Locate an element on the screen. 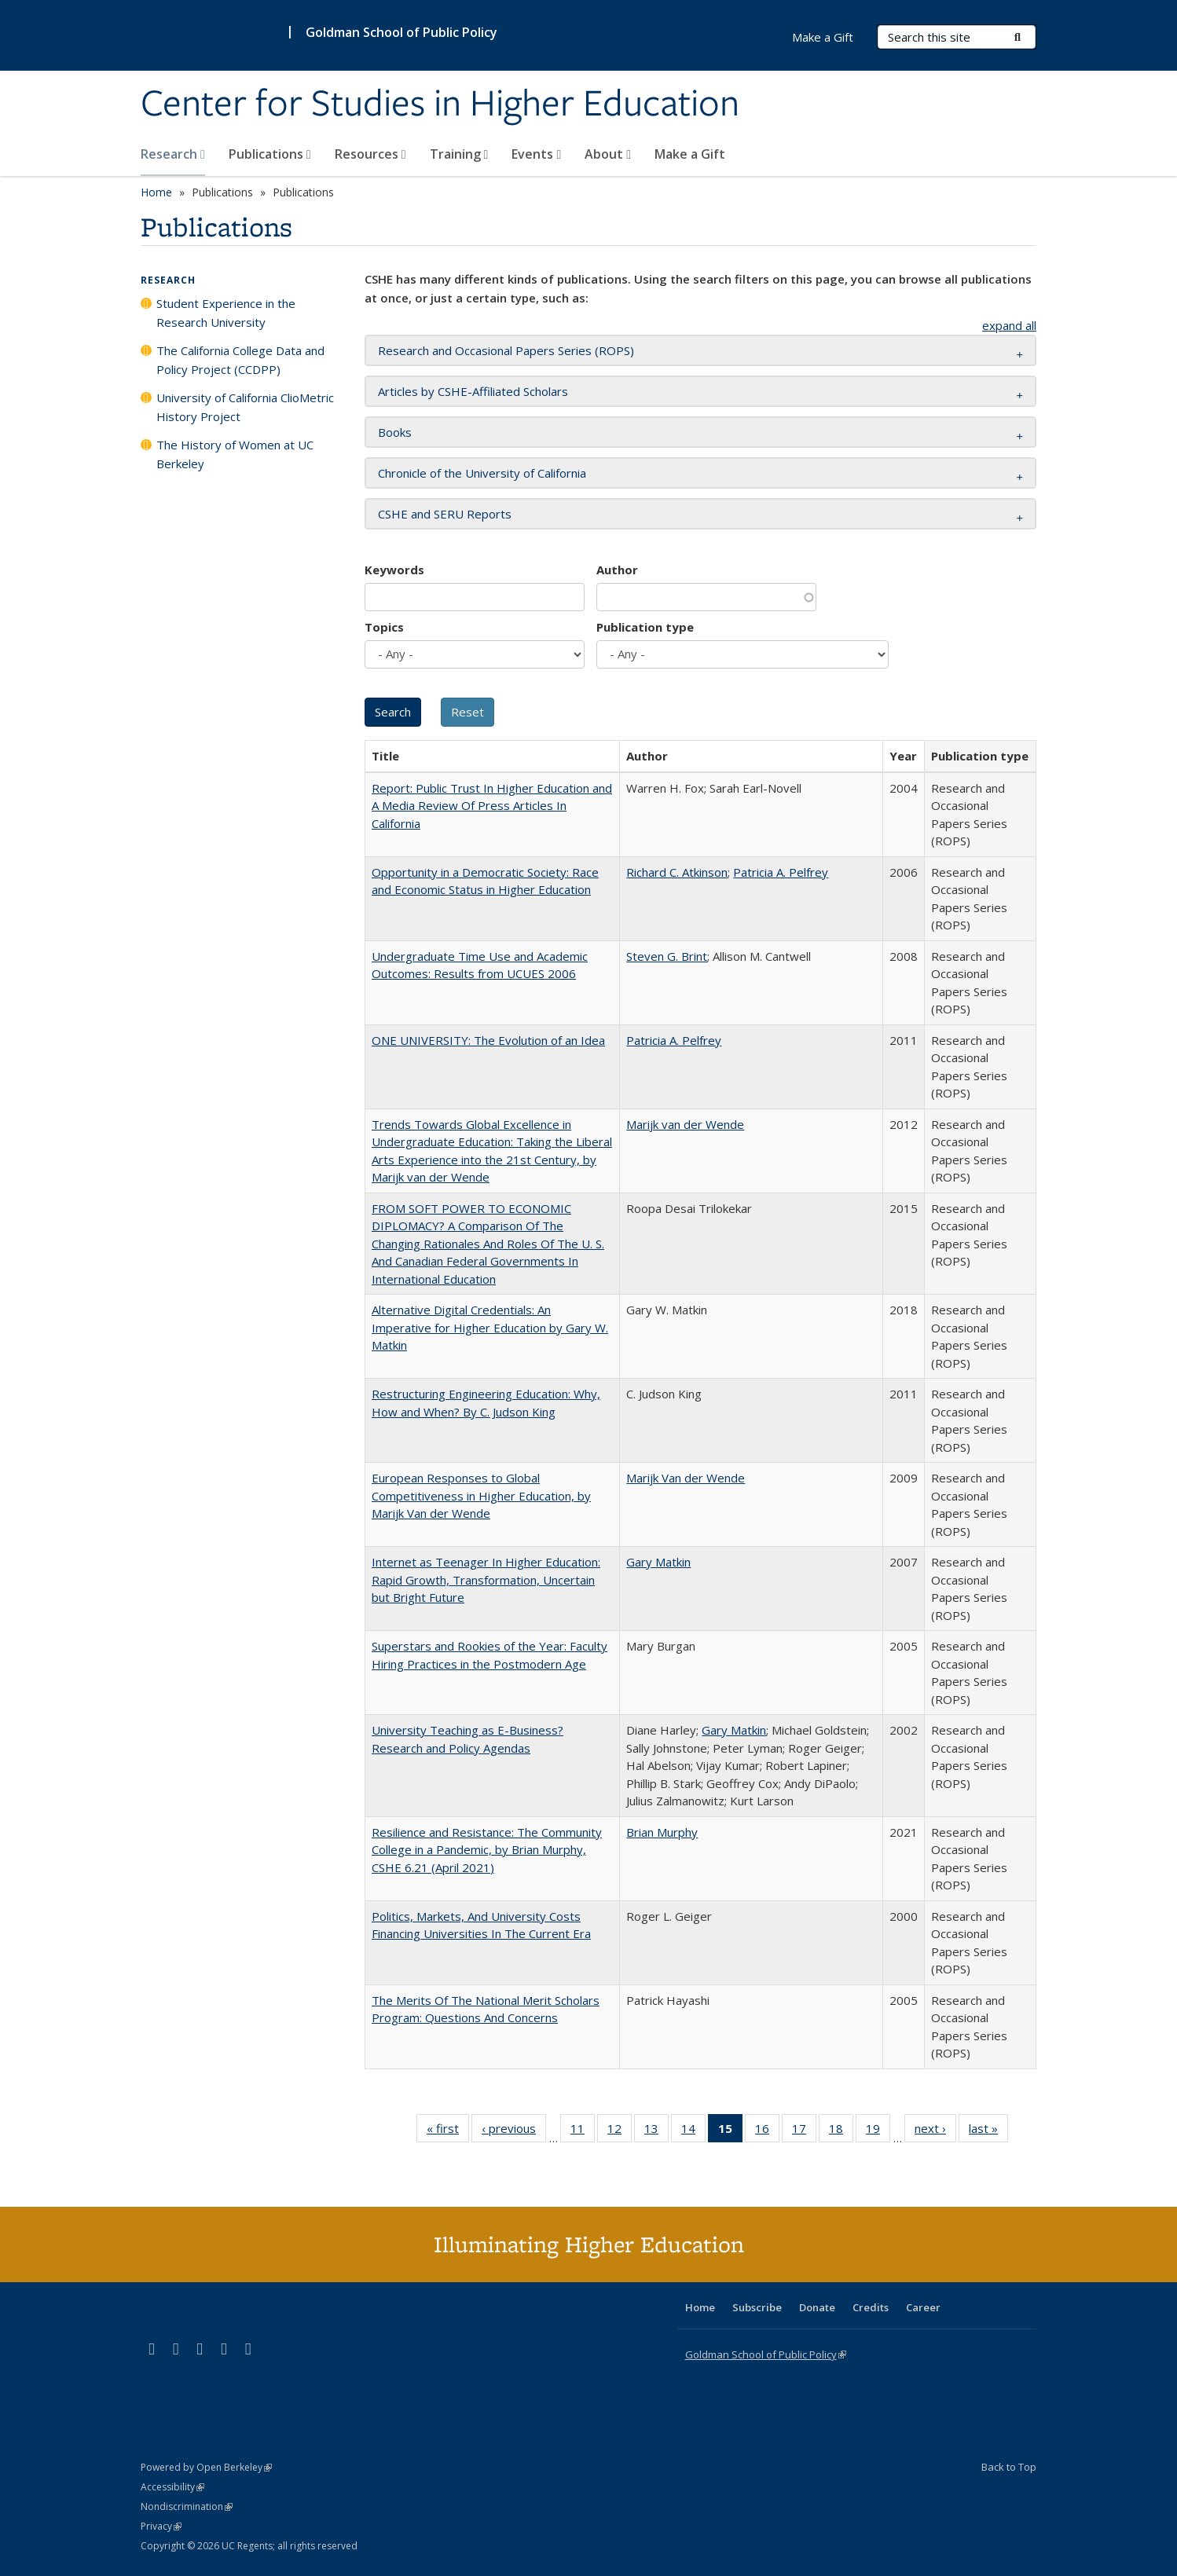 This screenshot has width=1177, height=2576. University of California ClioMetric History Project is located at coordinates (245, 407).